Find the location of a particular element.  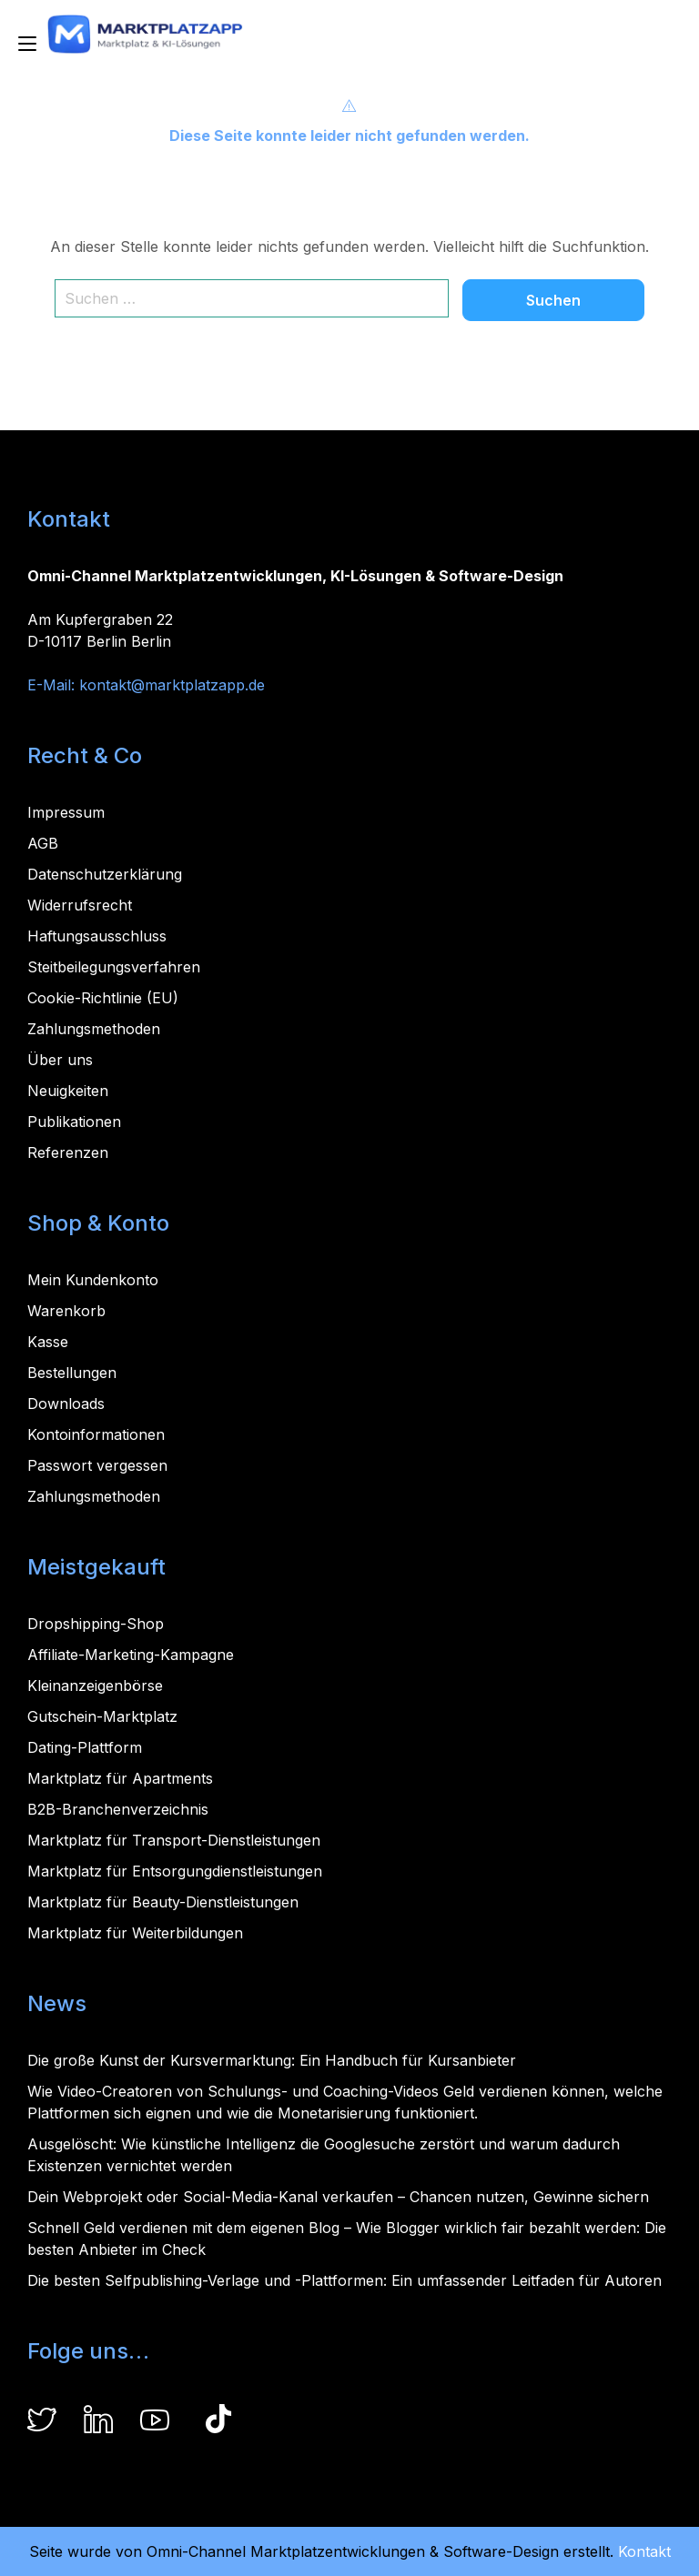

kontakt@marktplatzapp.de is located at coordinates (172, 685).